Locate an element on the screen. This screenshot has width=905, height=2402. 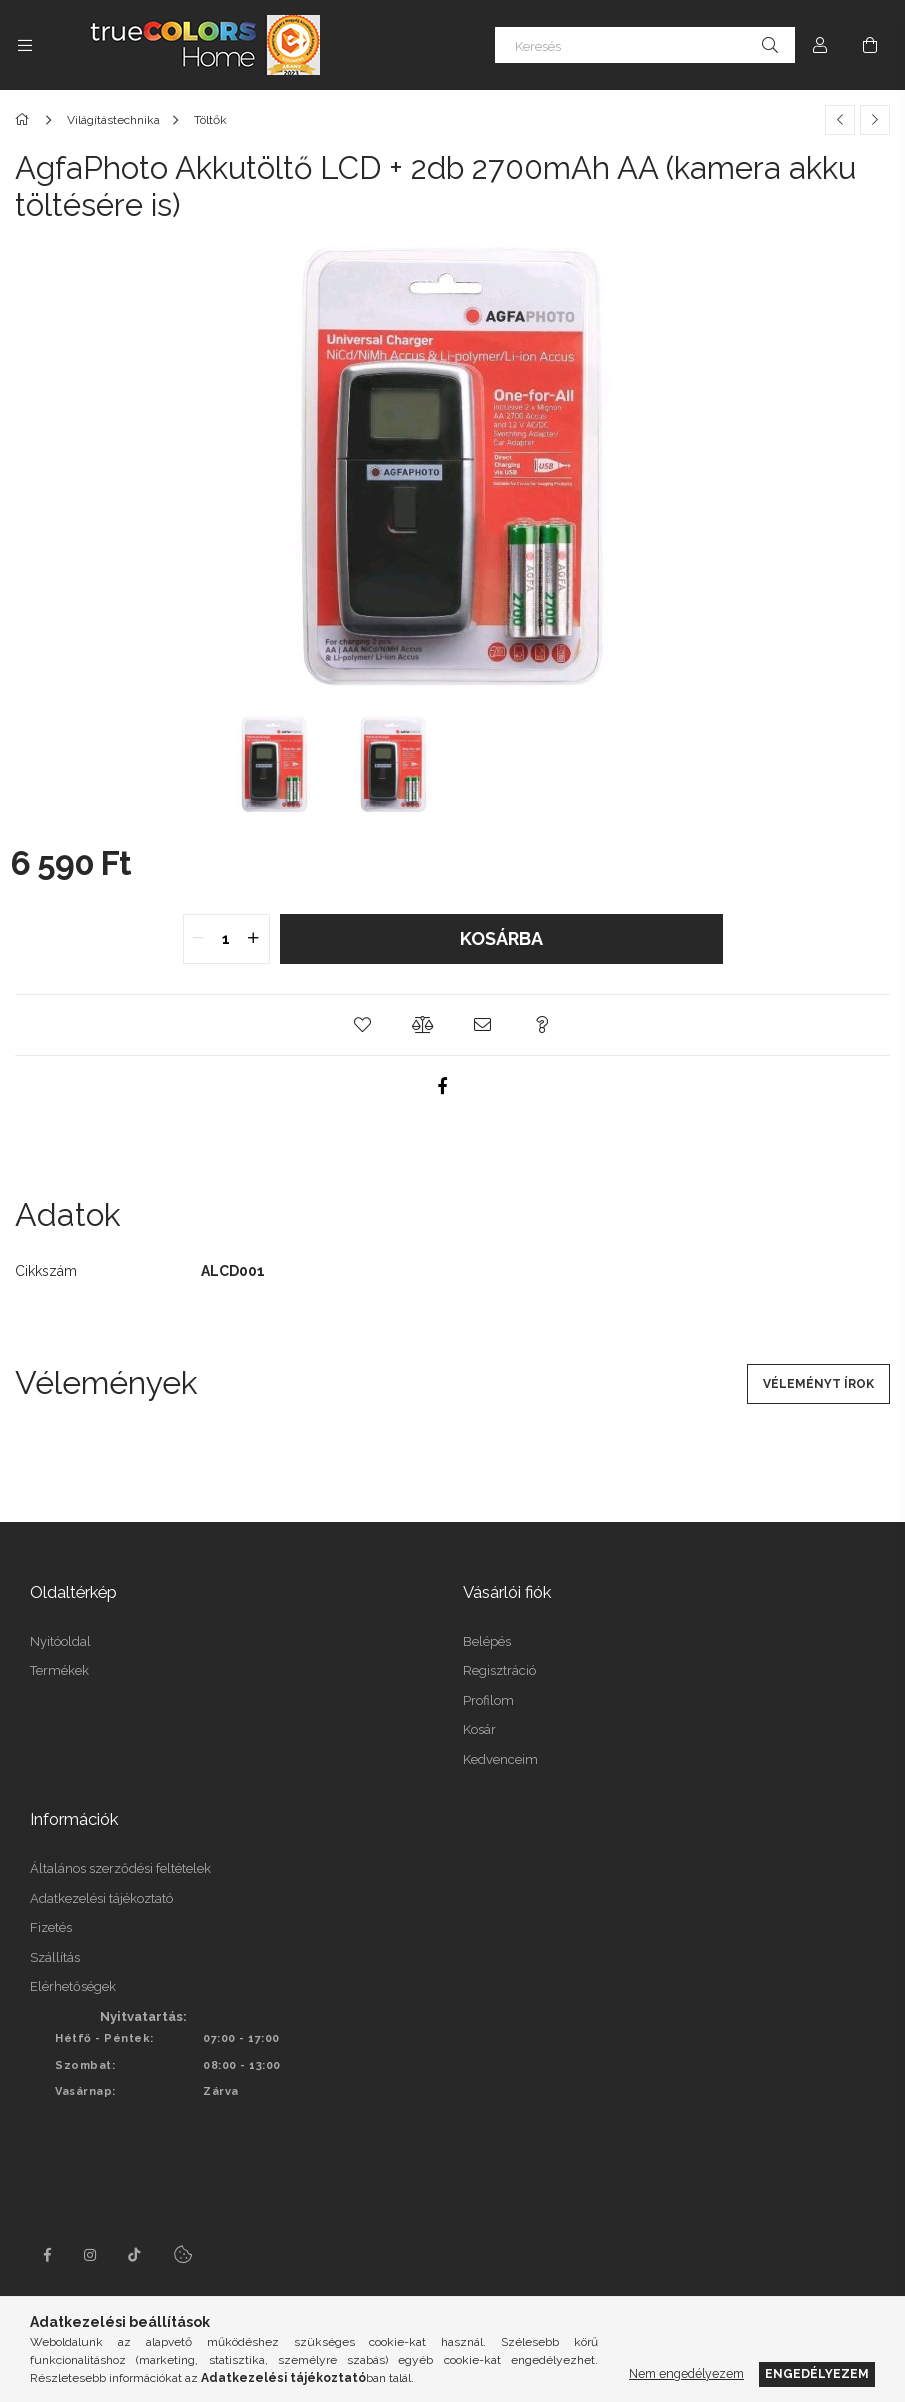
Véleményt írok is located at coordinates (818, 1384).